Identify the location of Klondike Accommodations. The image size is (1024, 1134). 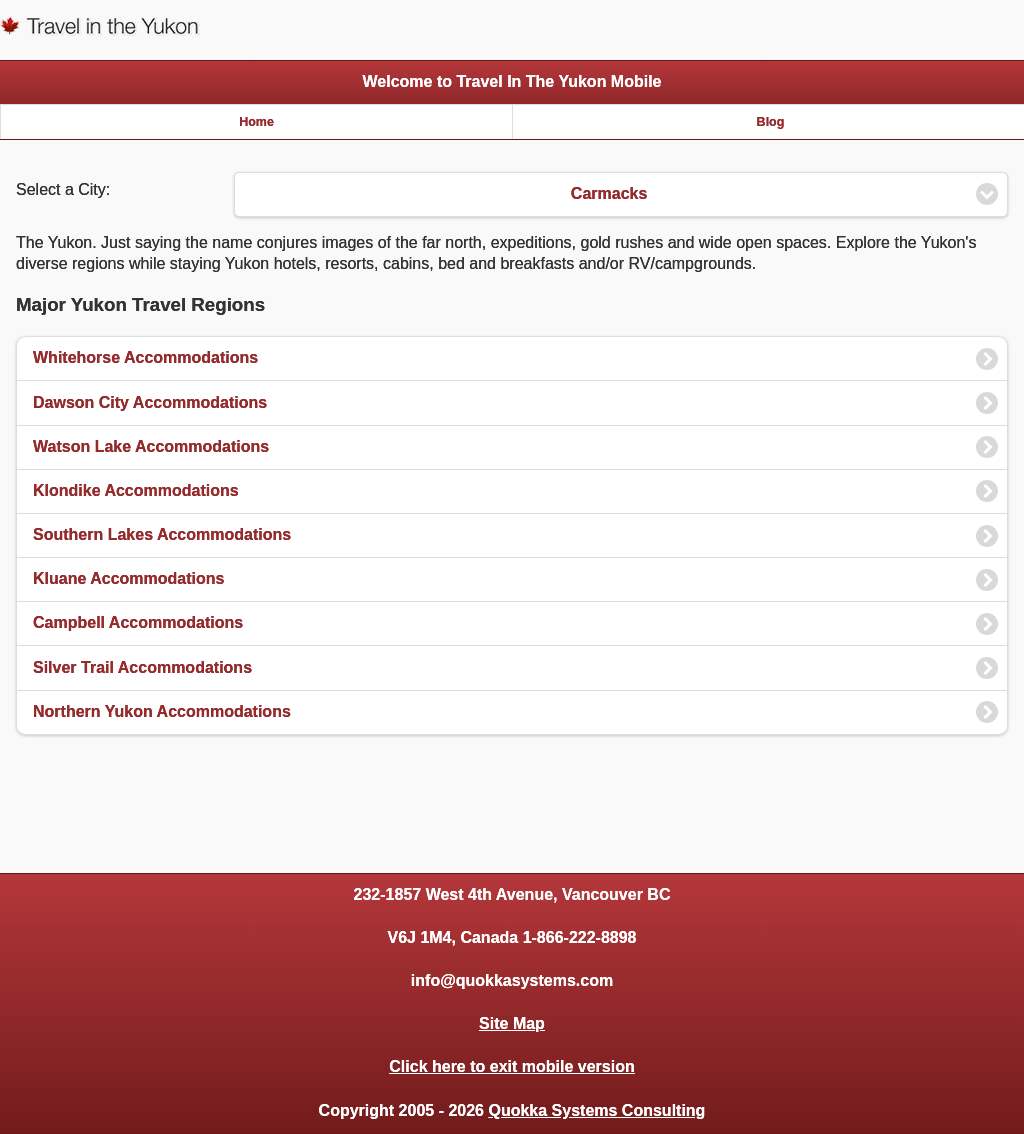
(136, 490).